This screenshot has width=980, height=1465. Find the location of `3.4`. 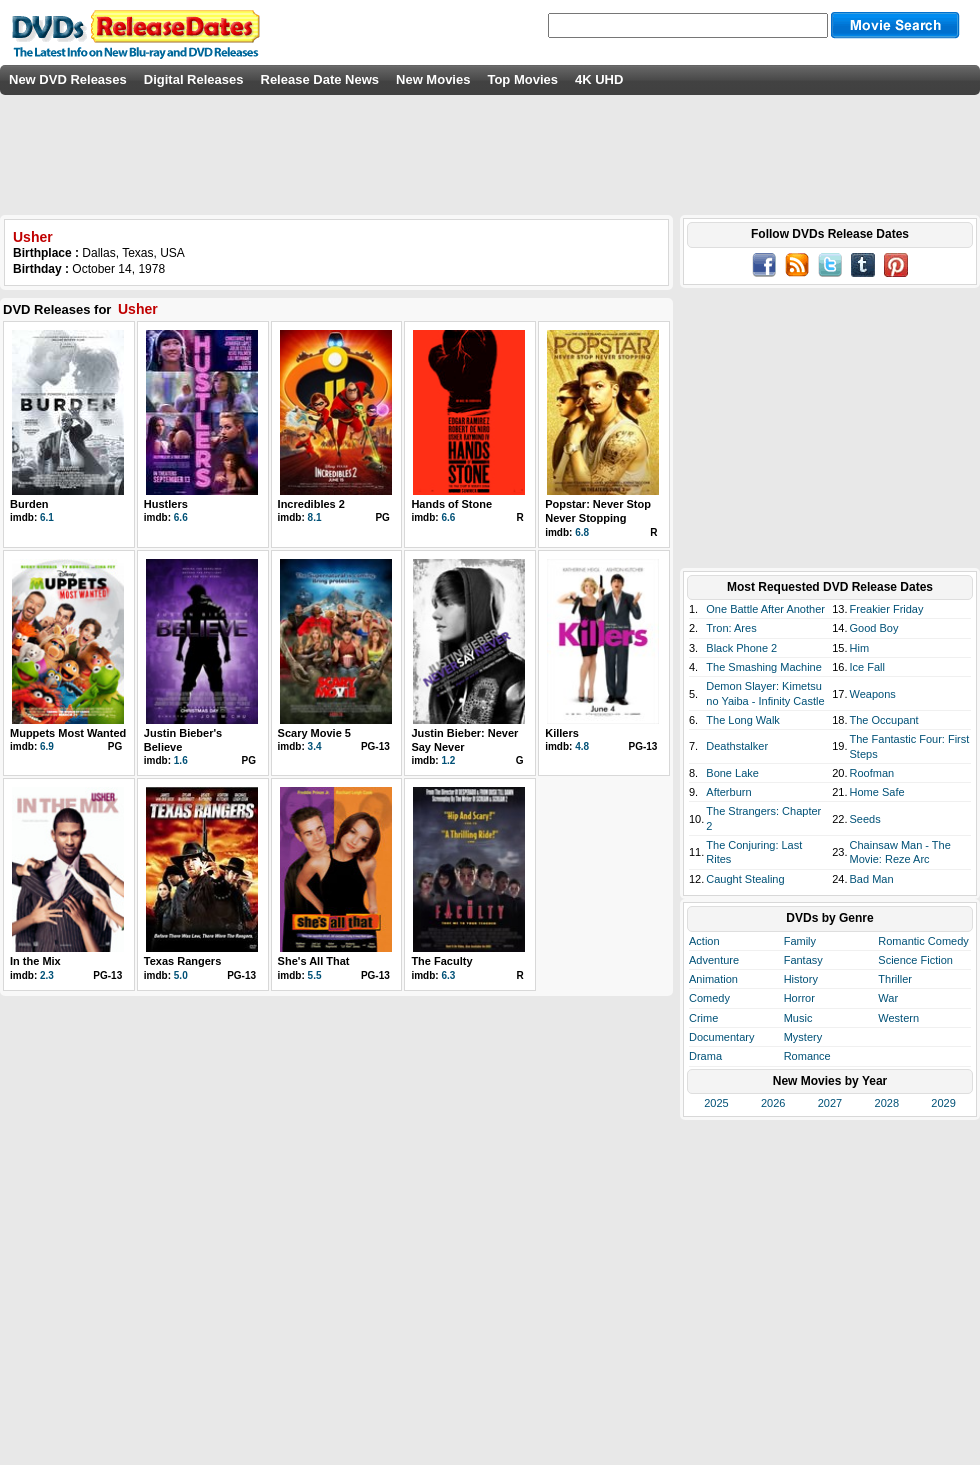

3.4 is located at coordinates (315, 746).